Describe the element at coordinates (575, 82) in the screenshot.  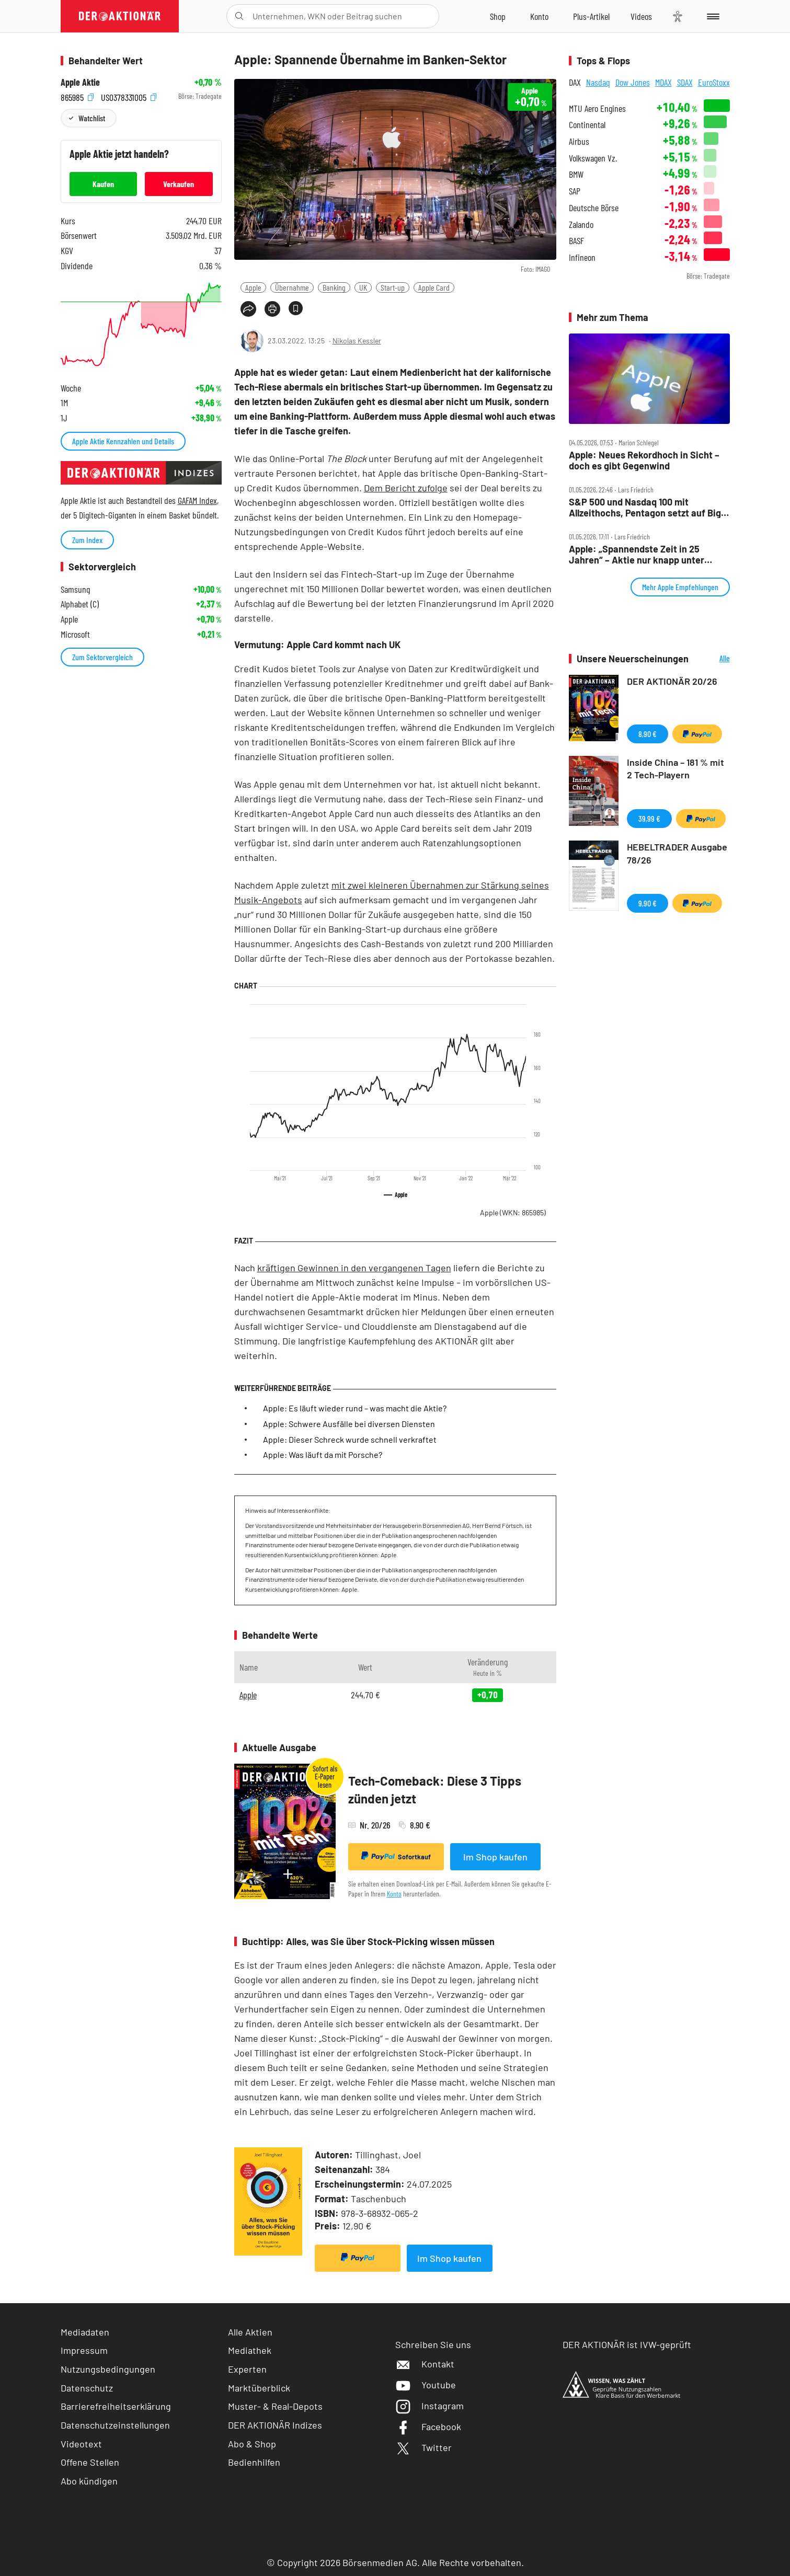
I see `DAX` at that location.